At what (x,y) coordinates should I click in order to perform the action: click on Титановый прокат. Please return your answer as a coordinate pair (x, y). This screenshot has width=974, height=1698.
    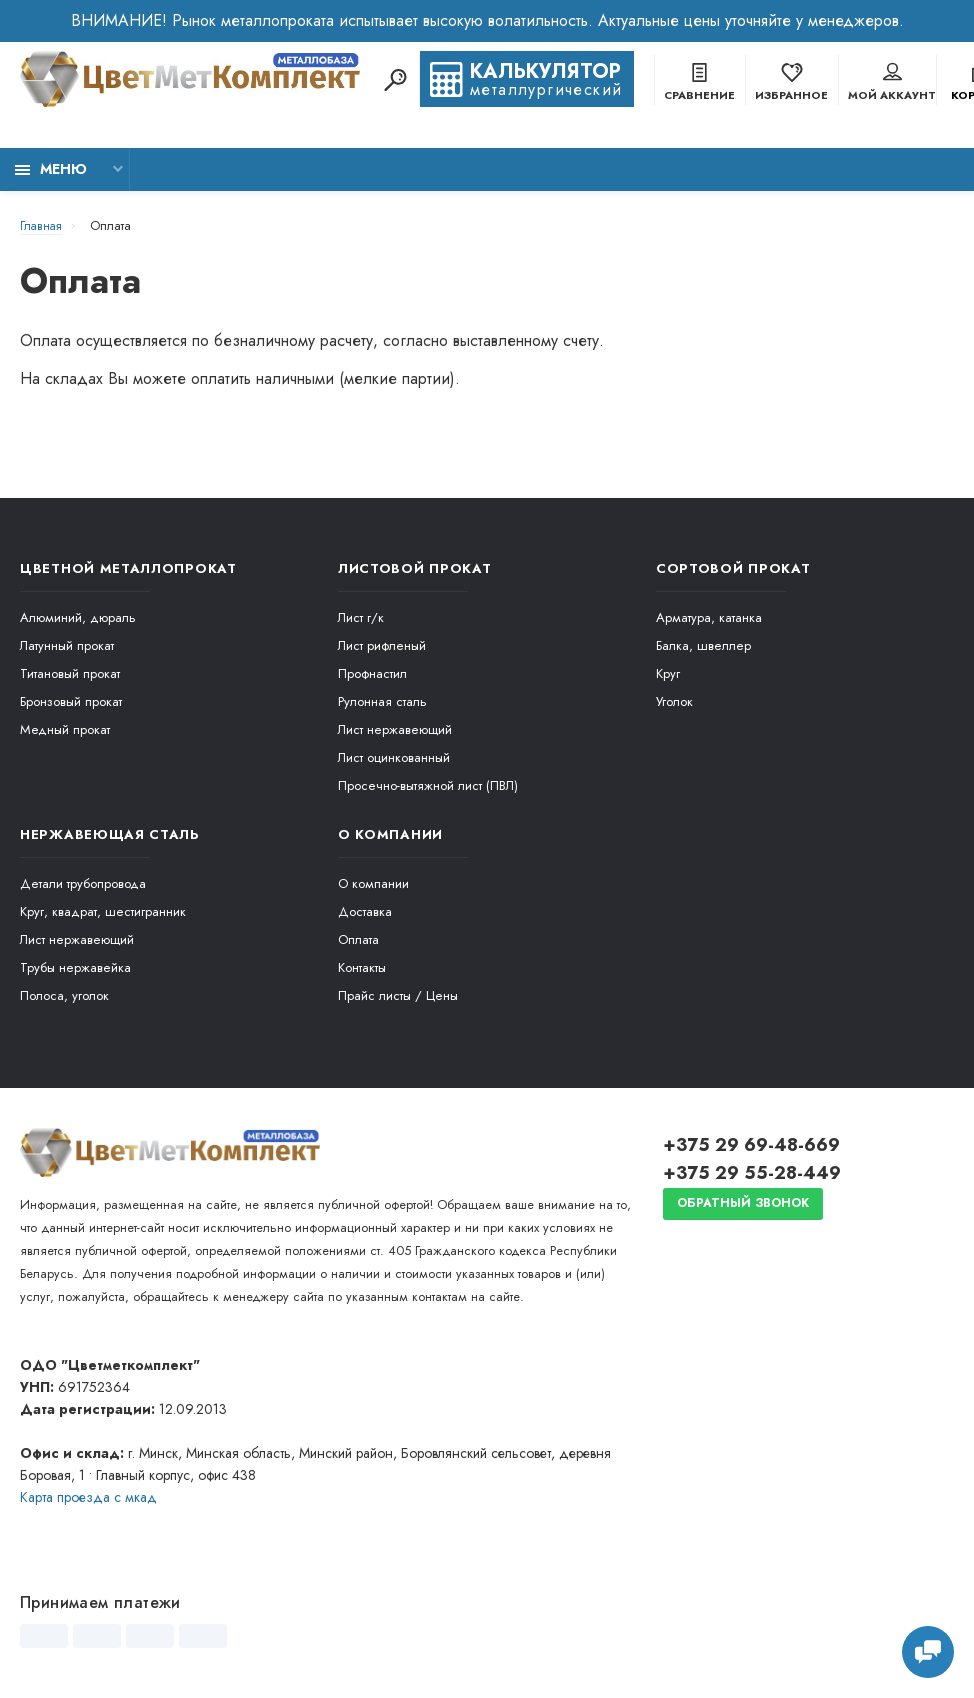
    Looking at the image, I should click on (70, 673).